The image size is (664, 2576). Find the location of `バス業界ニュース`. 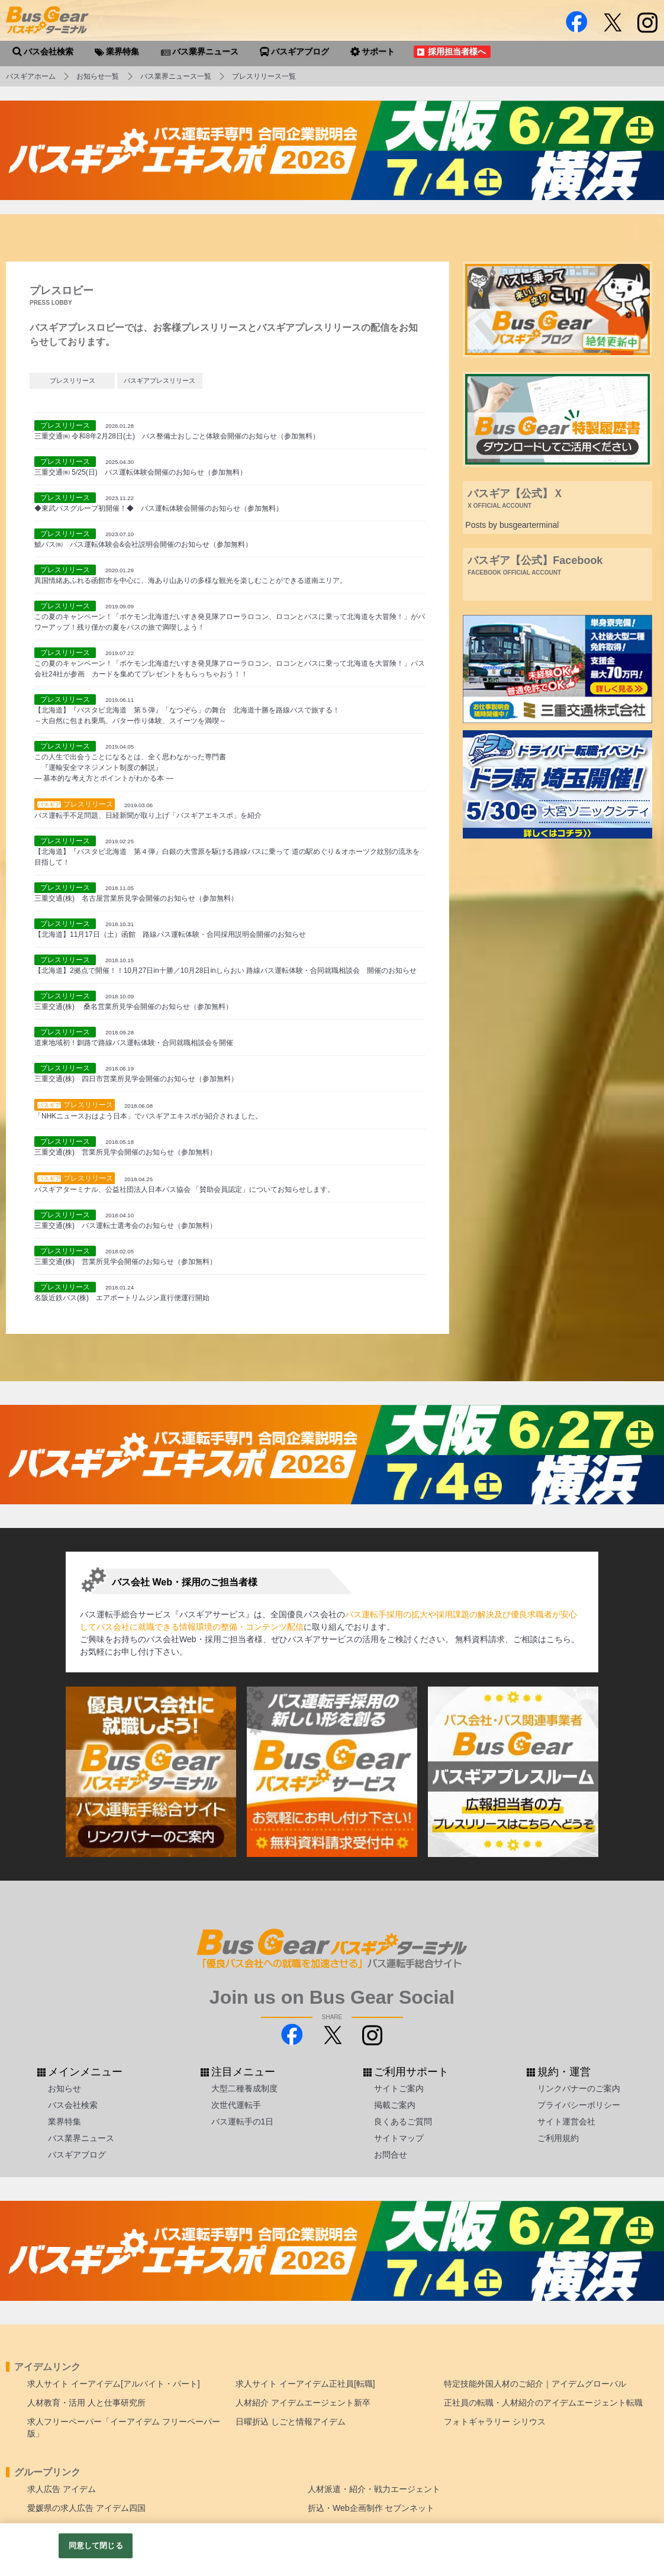

バス業界ニュース is located at coordinates (81, 2138).